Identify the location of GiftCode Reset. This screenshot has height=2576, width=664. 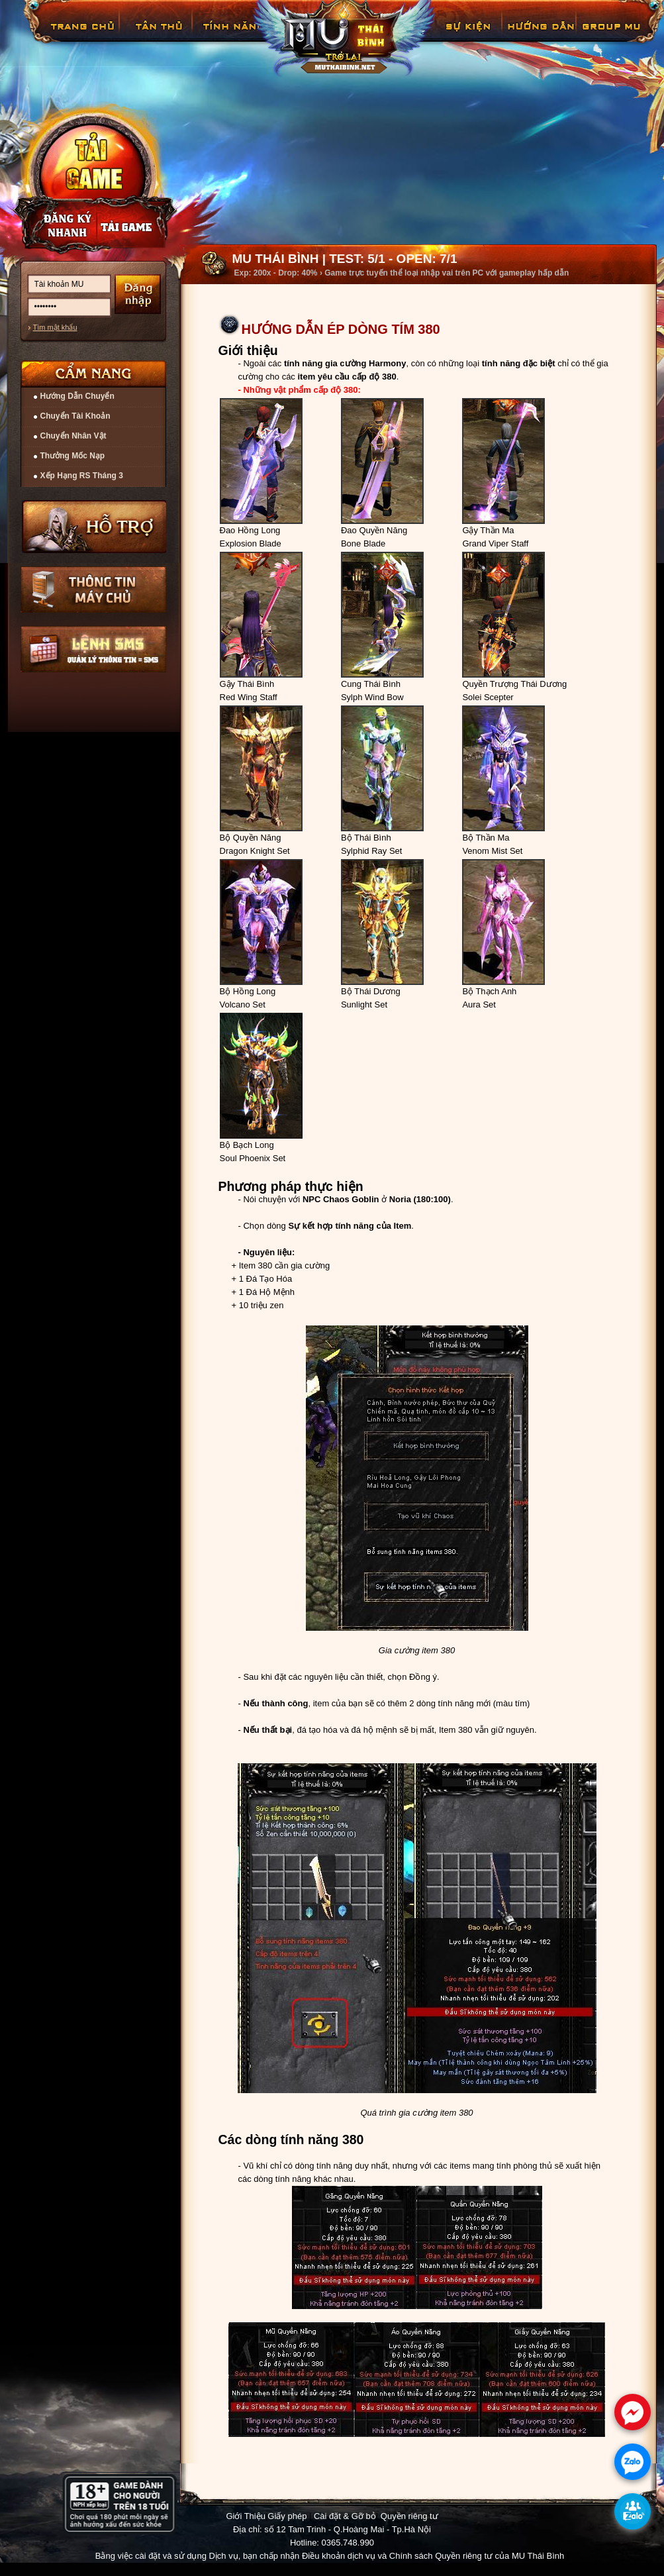
(460, 36).